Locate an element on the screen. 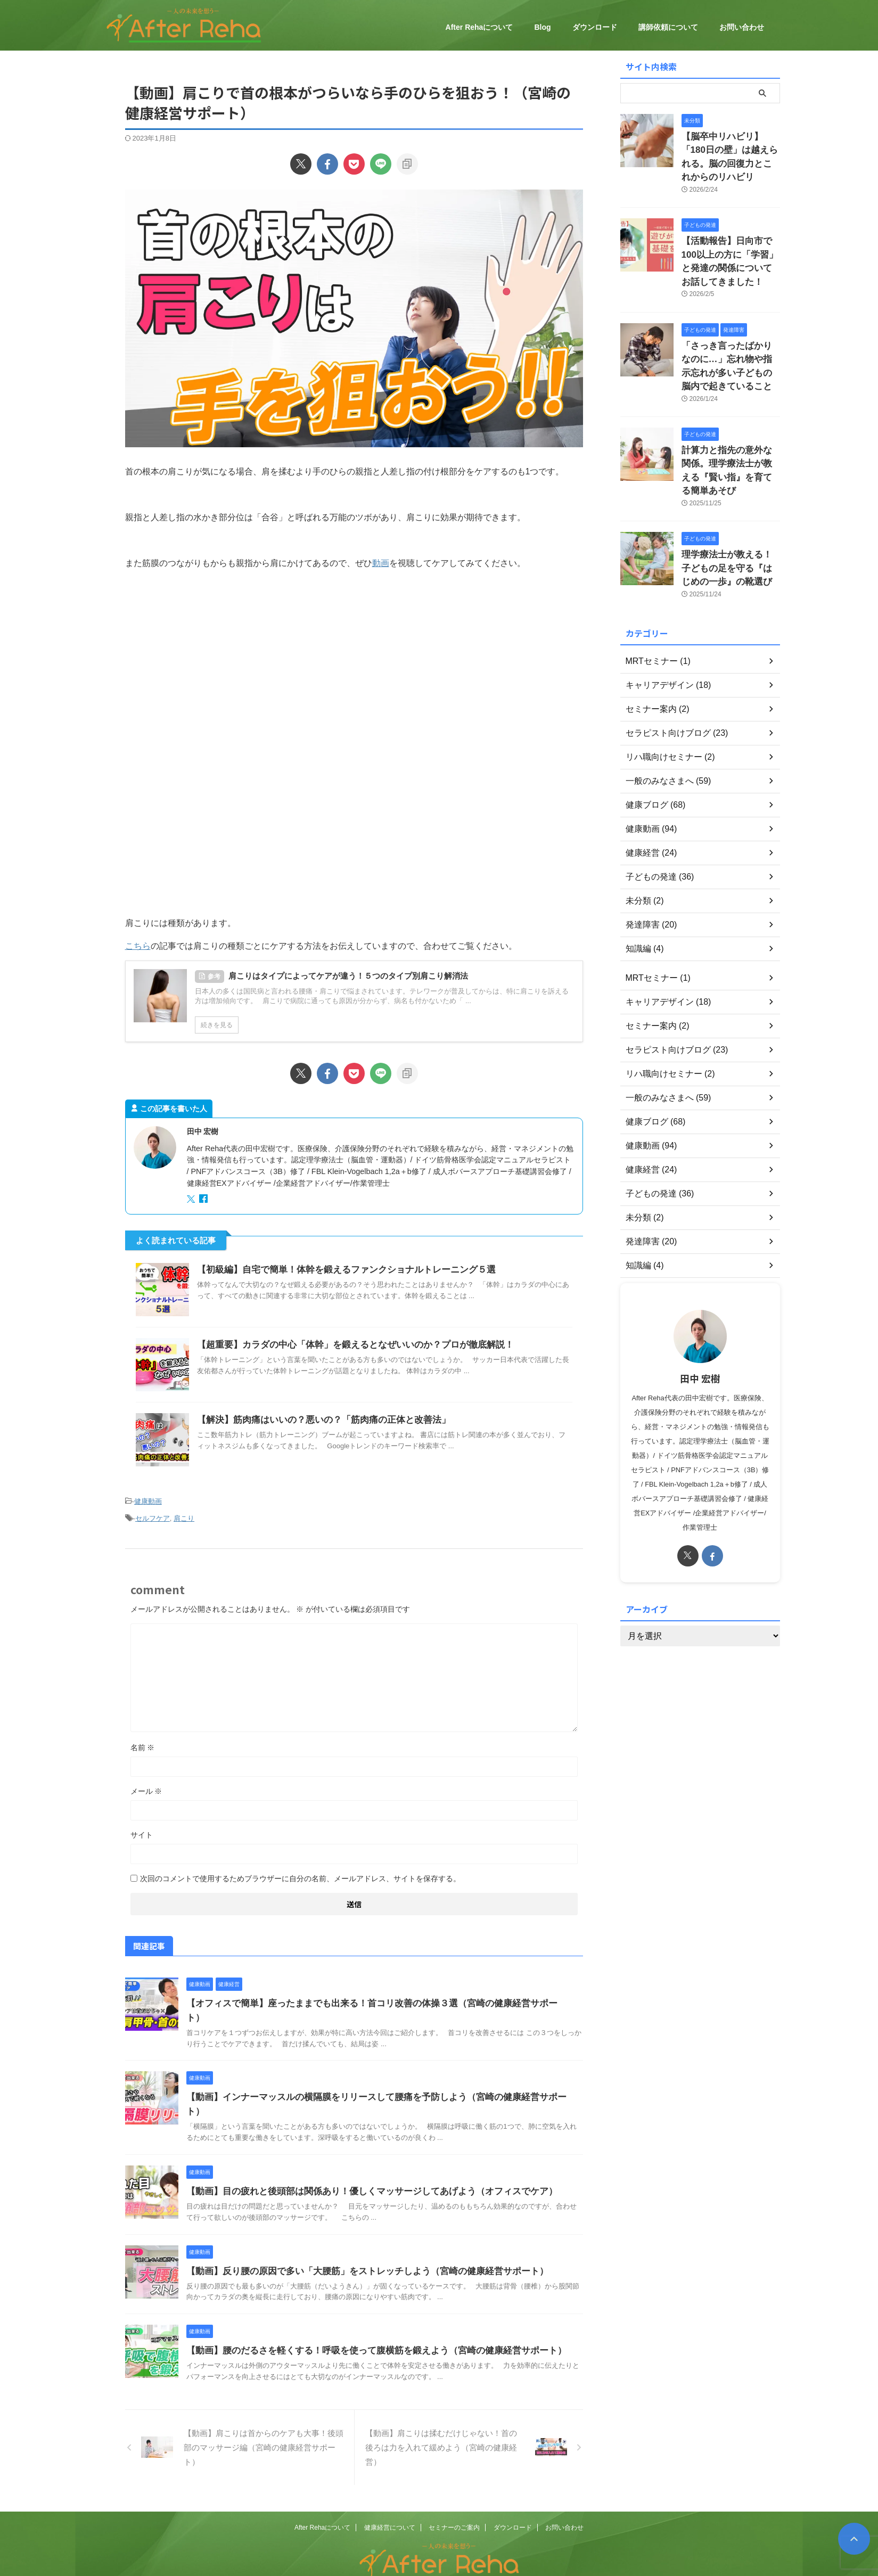 Image resolution: width=878 pixels, height=2576 pixels. 【解決】筋肉痛はいいの？悪いの？「筋肉痛の正体と改善法」 is located at coordinates (316, 1419).